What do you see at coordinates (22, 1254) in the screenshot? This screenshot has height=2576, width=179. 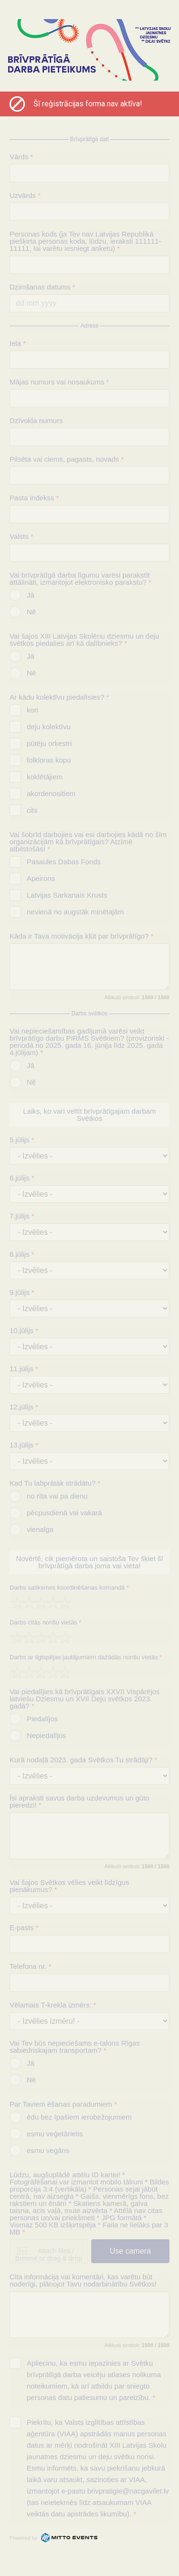 I see `8.jūlijs` at bounding box center [22, 1254].